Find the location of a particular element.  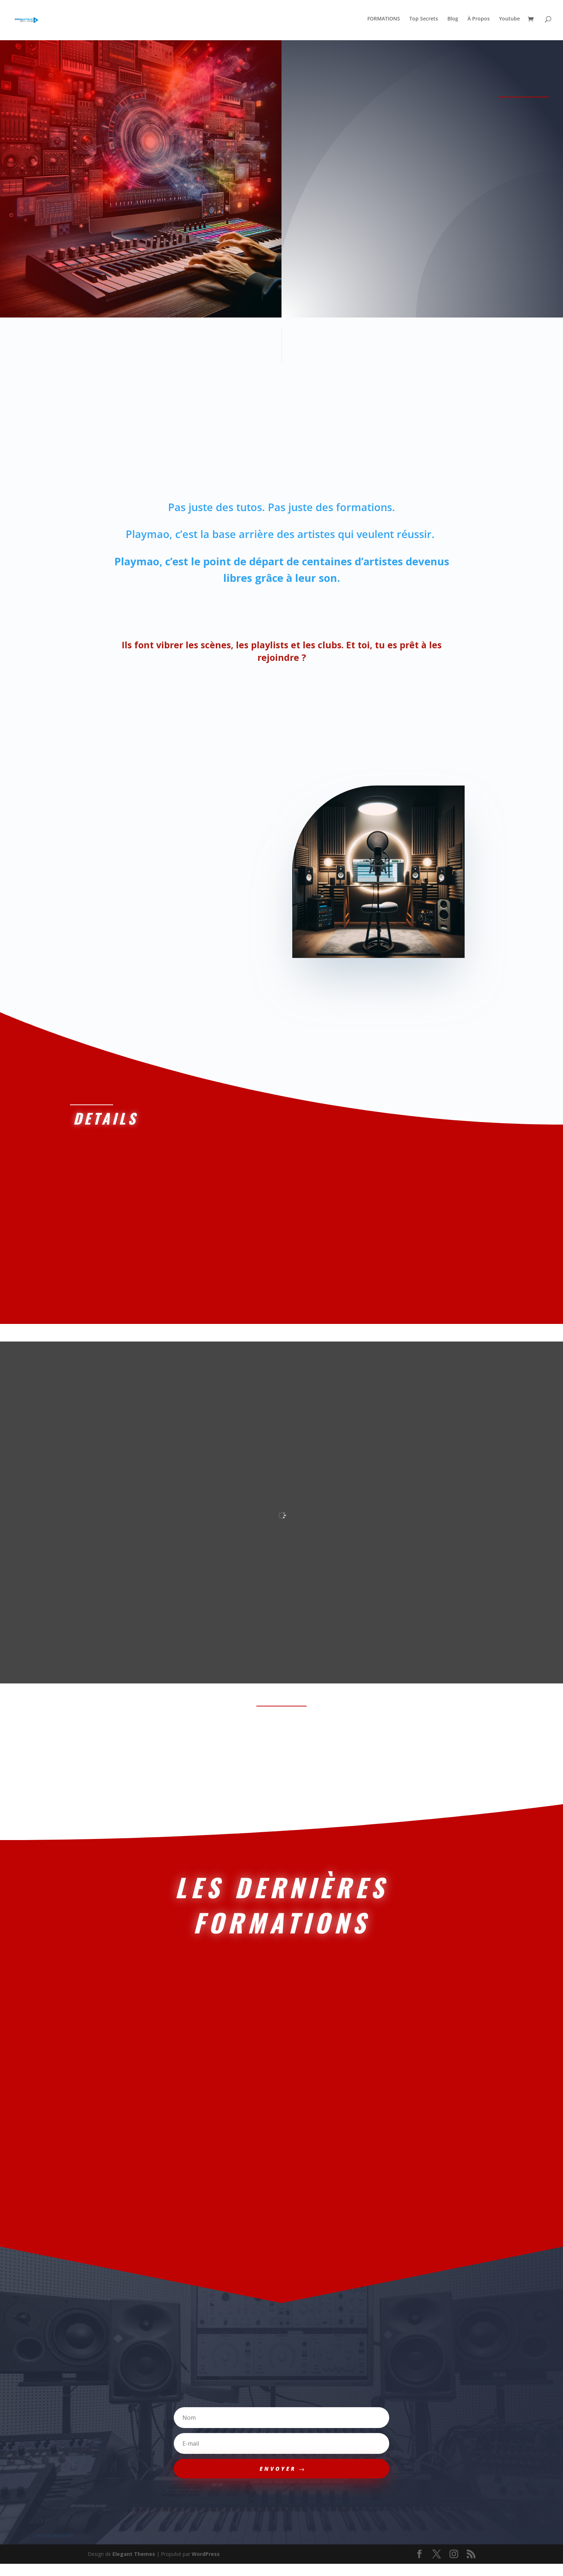

À Propos is located at coordinates (478, 22).